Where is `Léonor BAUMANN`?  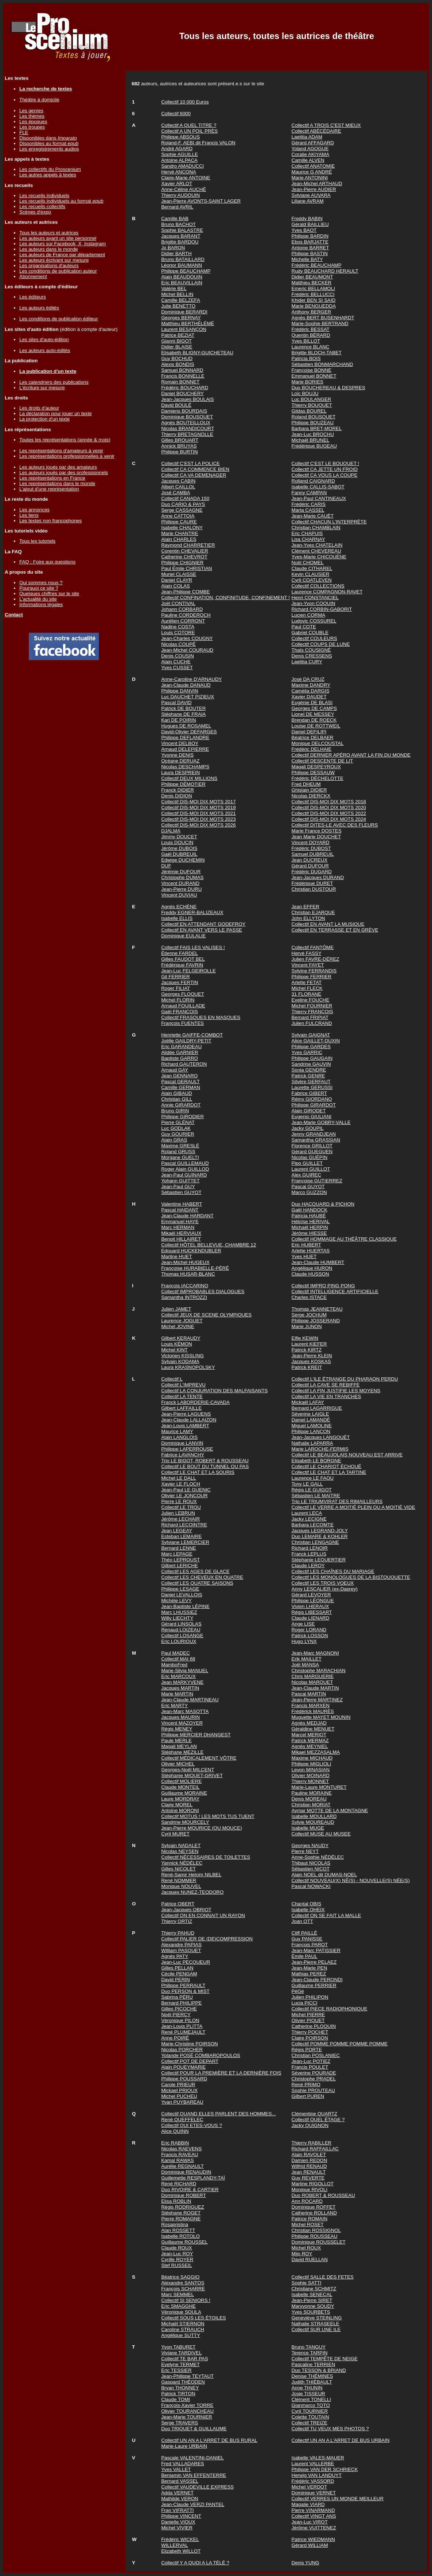
Léonor BAUMANN is located at coordinates (181, 265).